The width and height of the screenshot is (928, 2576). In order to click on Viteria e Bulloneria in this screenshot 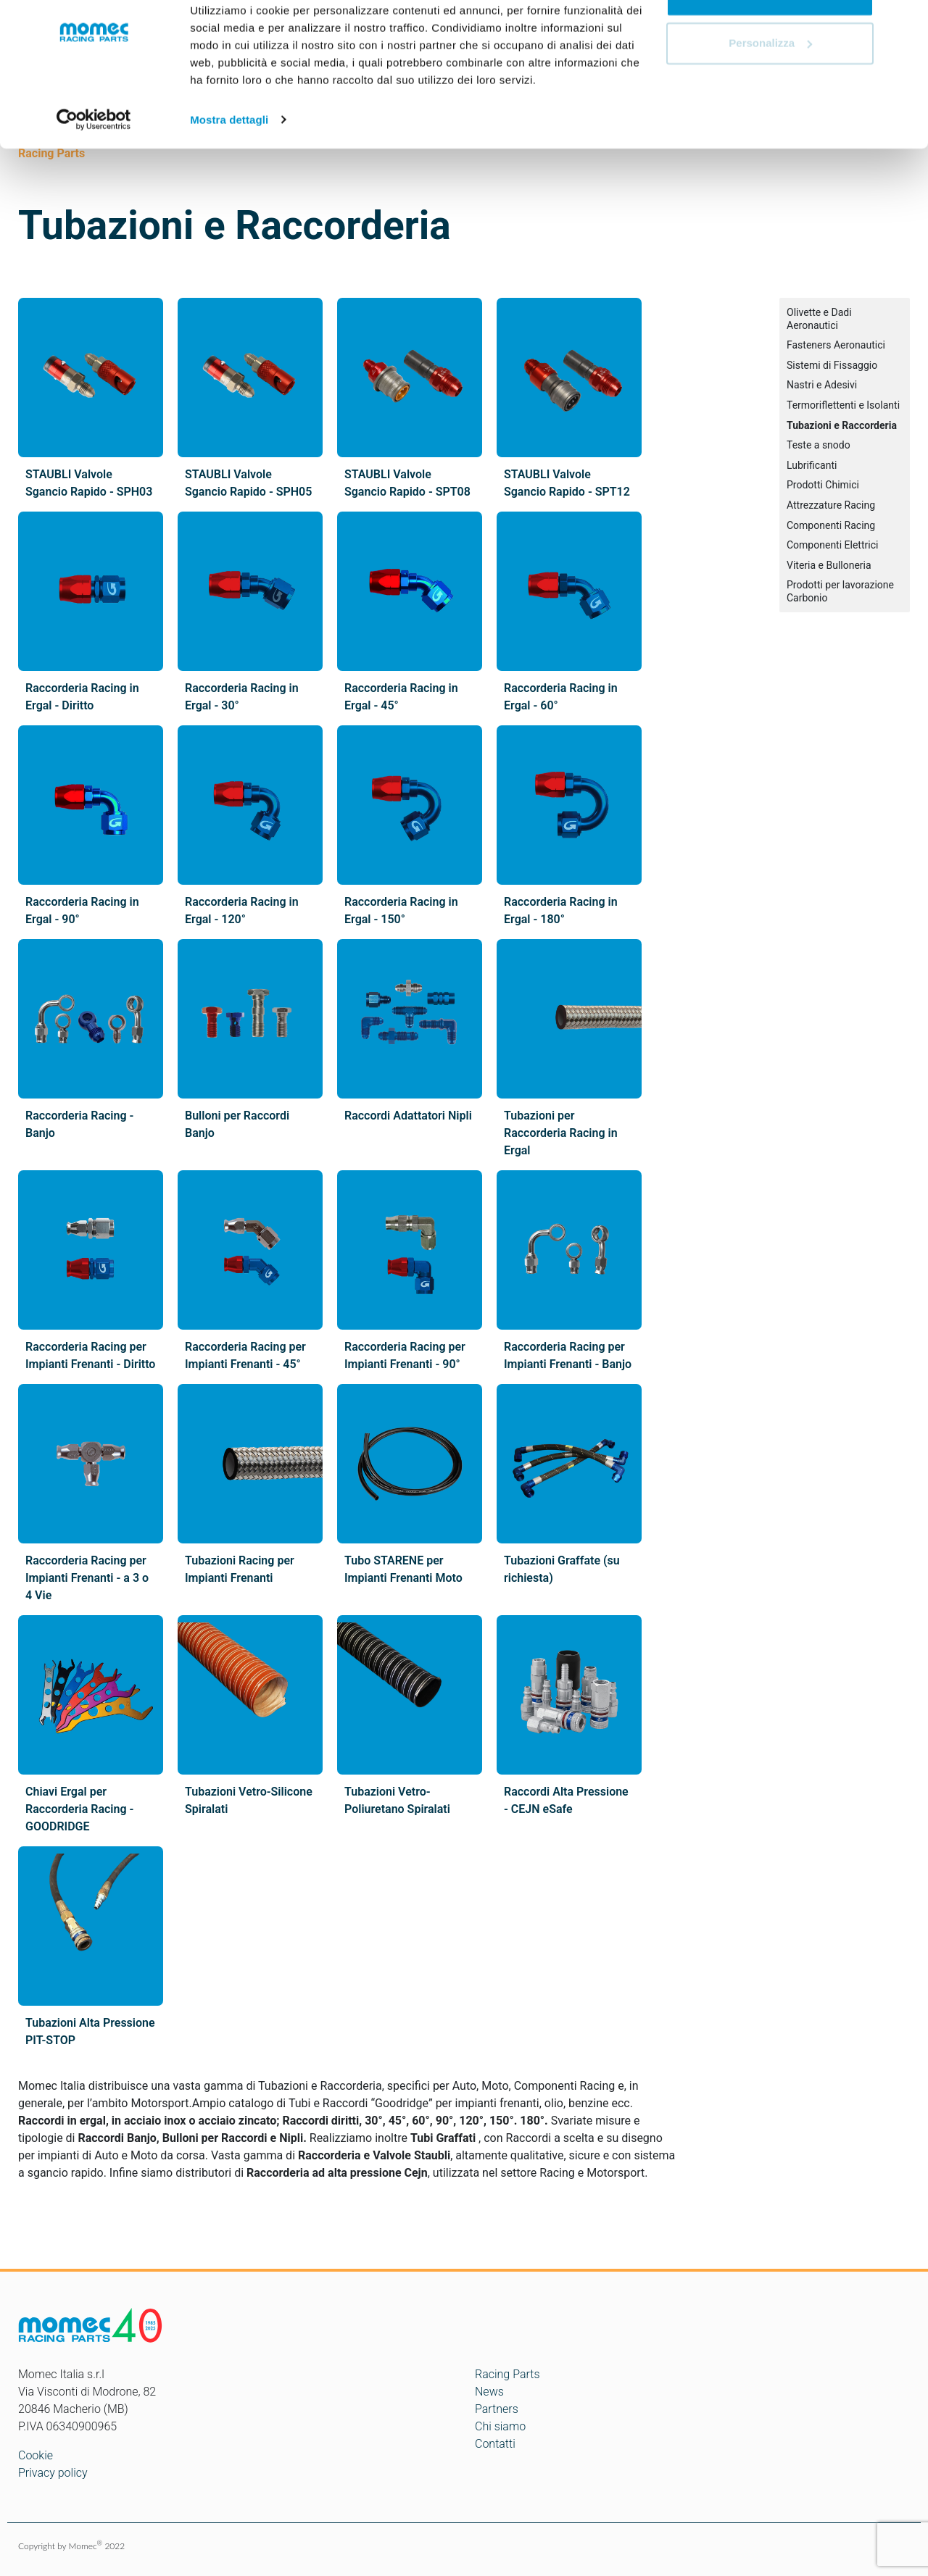, I will do `click(829, 565)`.